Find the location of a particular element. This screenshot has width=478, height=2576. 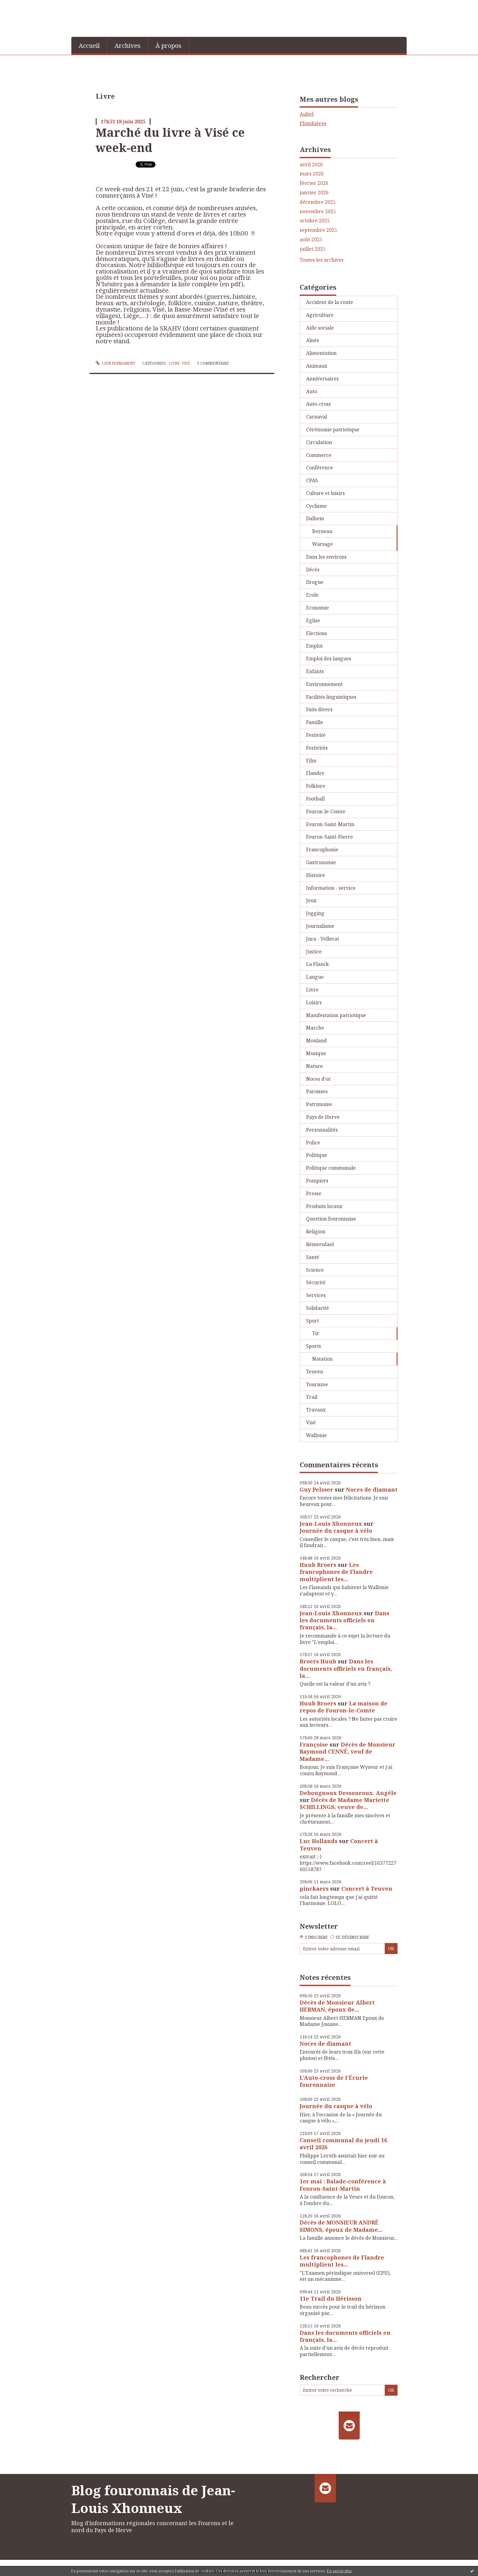

À propos is located at coordinates (168, 45).